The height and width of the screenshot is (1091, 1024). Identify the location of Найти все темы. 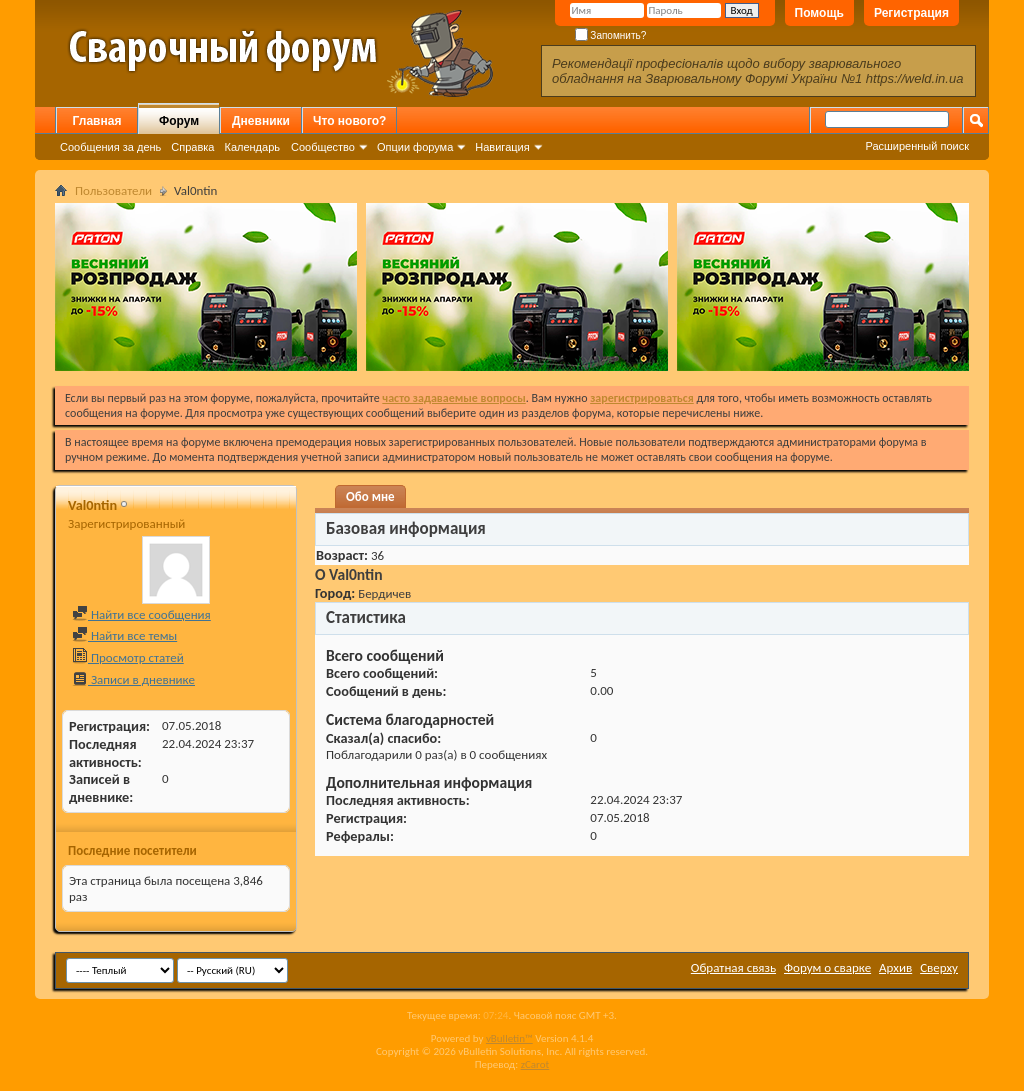
(124, 635).